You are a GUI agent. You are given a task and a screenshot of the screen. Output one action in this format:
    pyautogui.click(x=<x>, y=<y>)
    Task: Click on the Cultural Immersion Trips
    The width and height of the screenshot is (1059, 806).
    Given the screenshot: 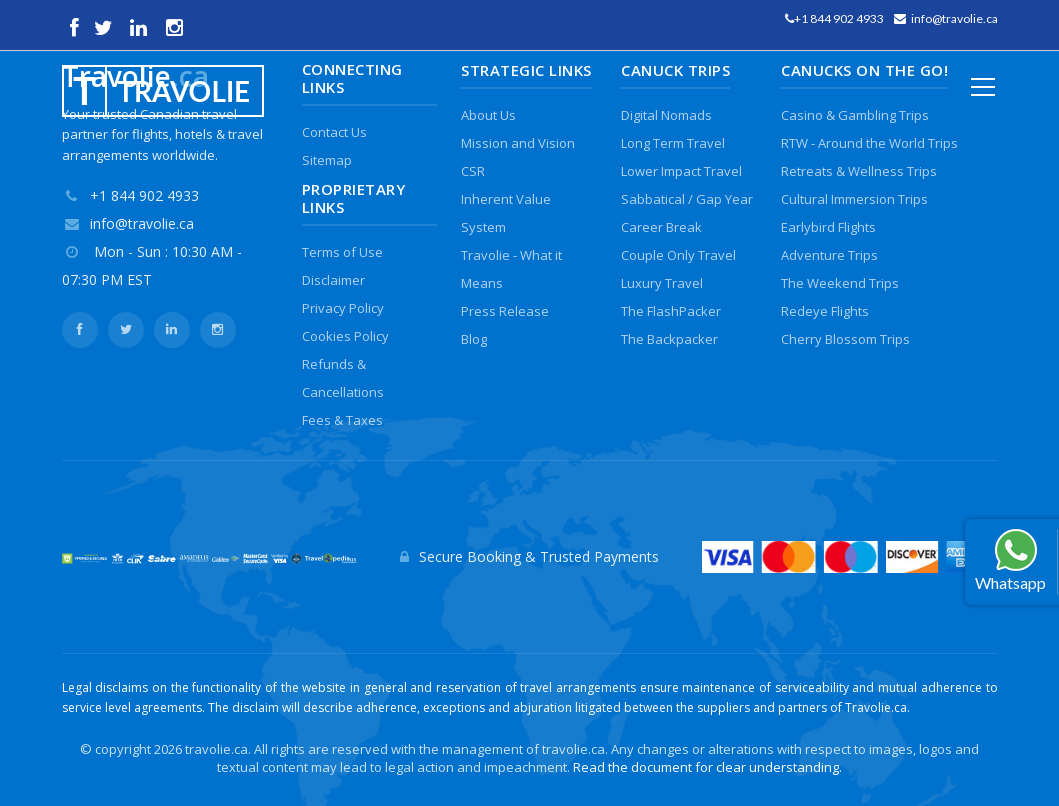 What is the action you would take?
    pyautogui.click(x=854, y=199)
    